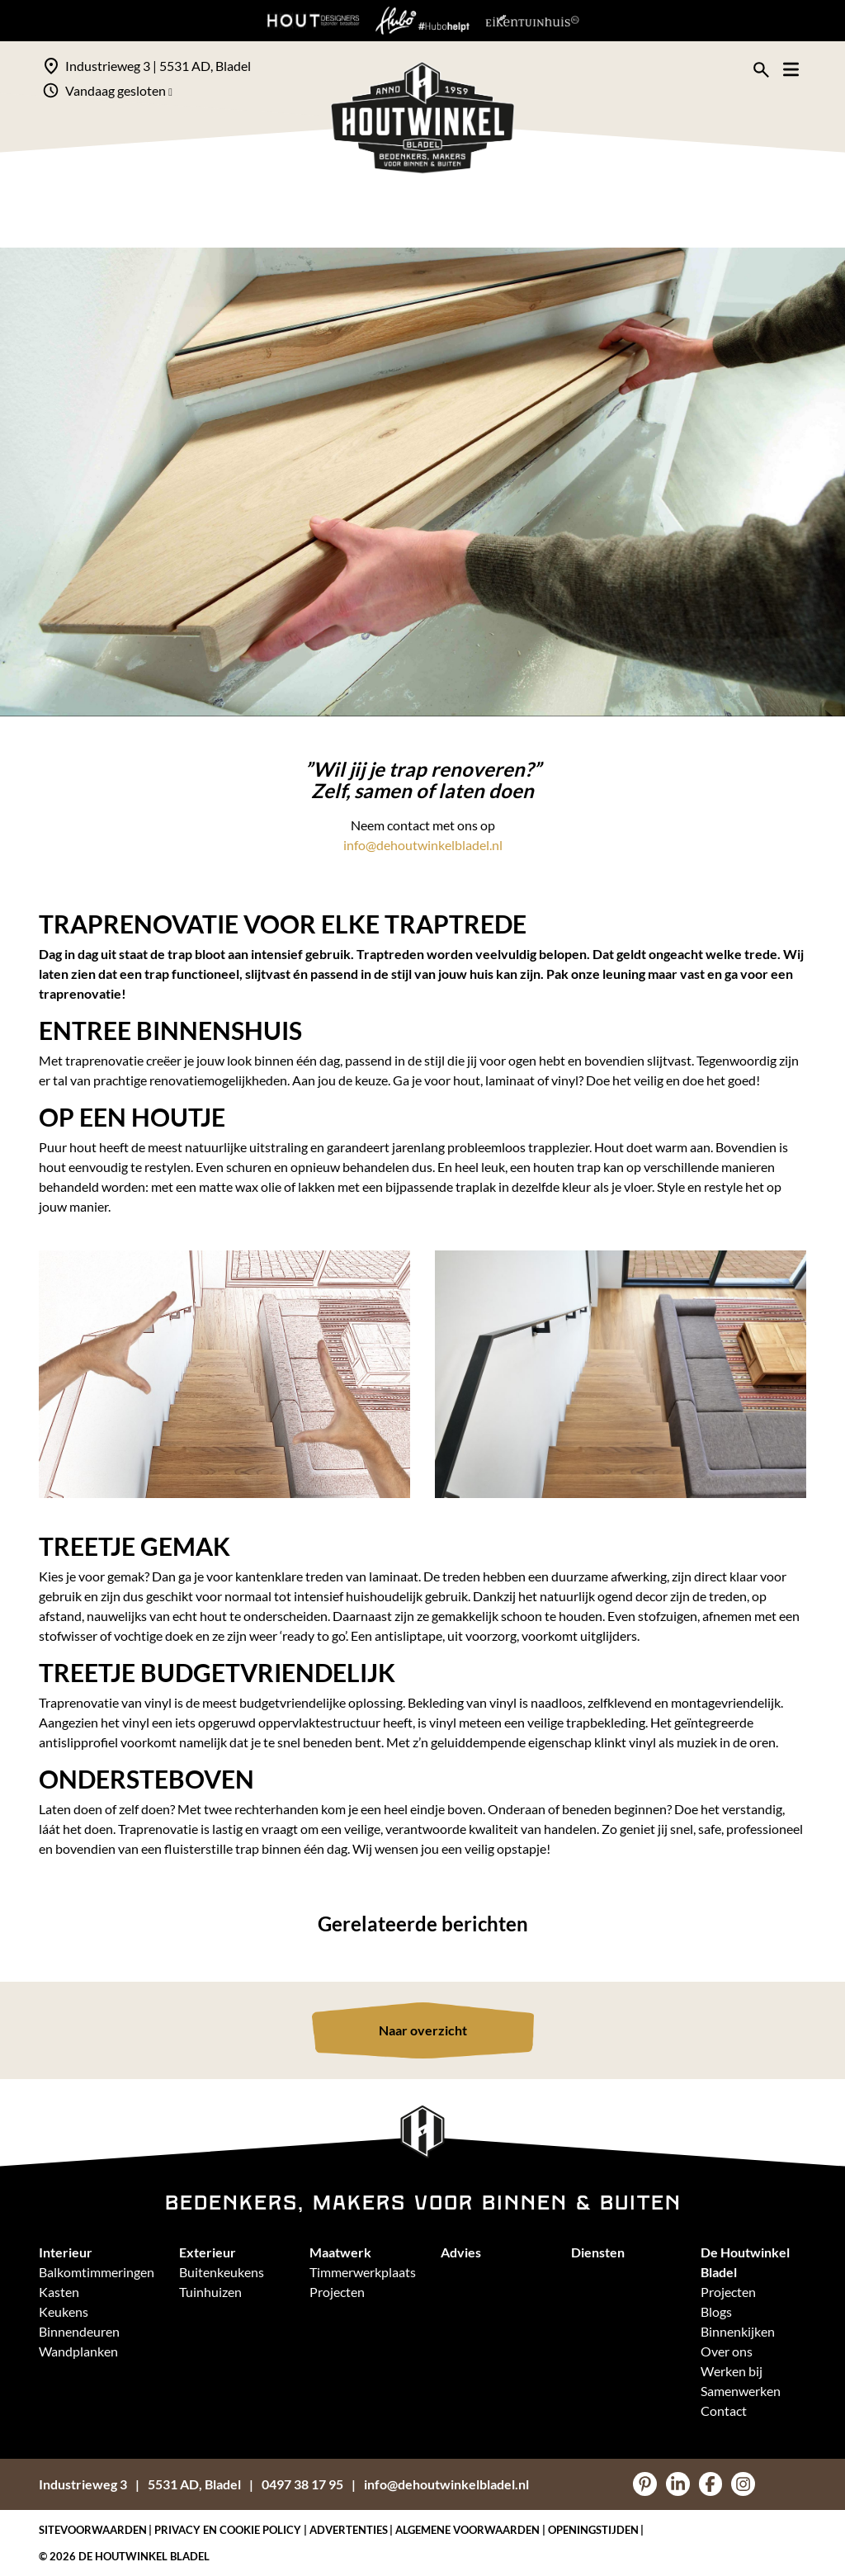 The width and height of the screenshot is (845, 2576). Describe the element at coordinates (140, 2484) in the screenshot. I see `Industrieweg 35531 AD, Bladel` at that location.